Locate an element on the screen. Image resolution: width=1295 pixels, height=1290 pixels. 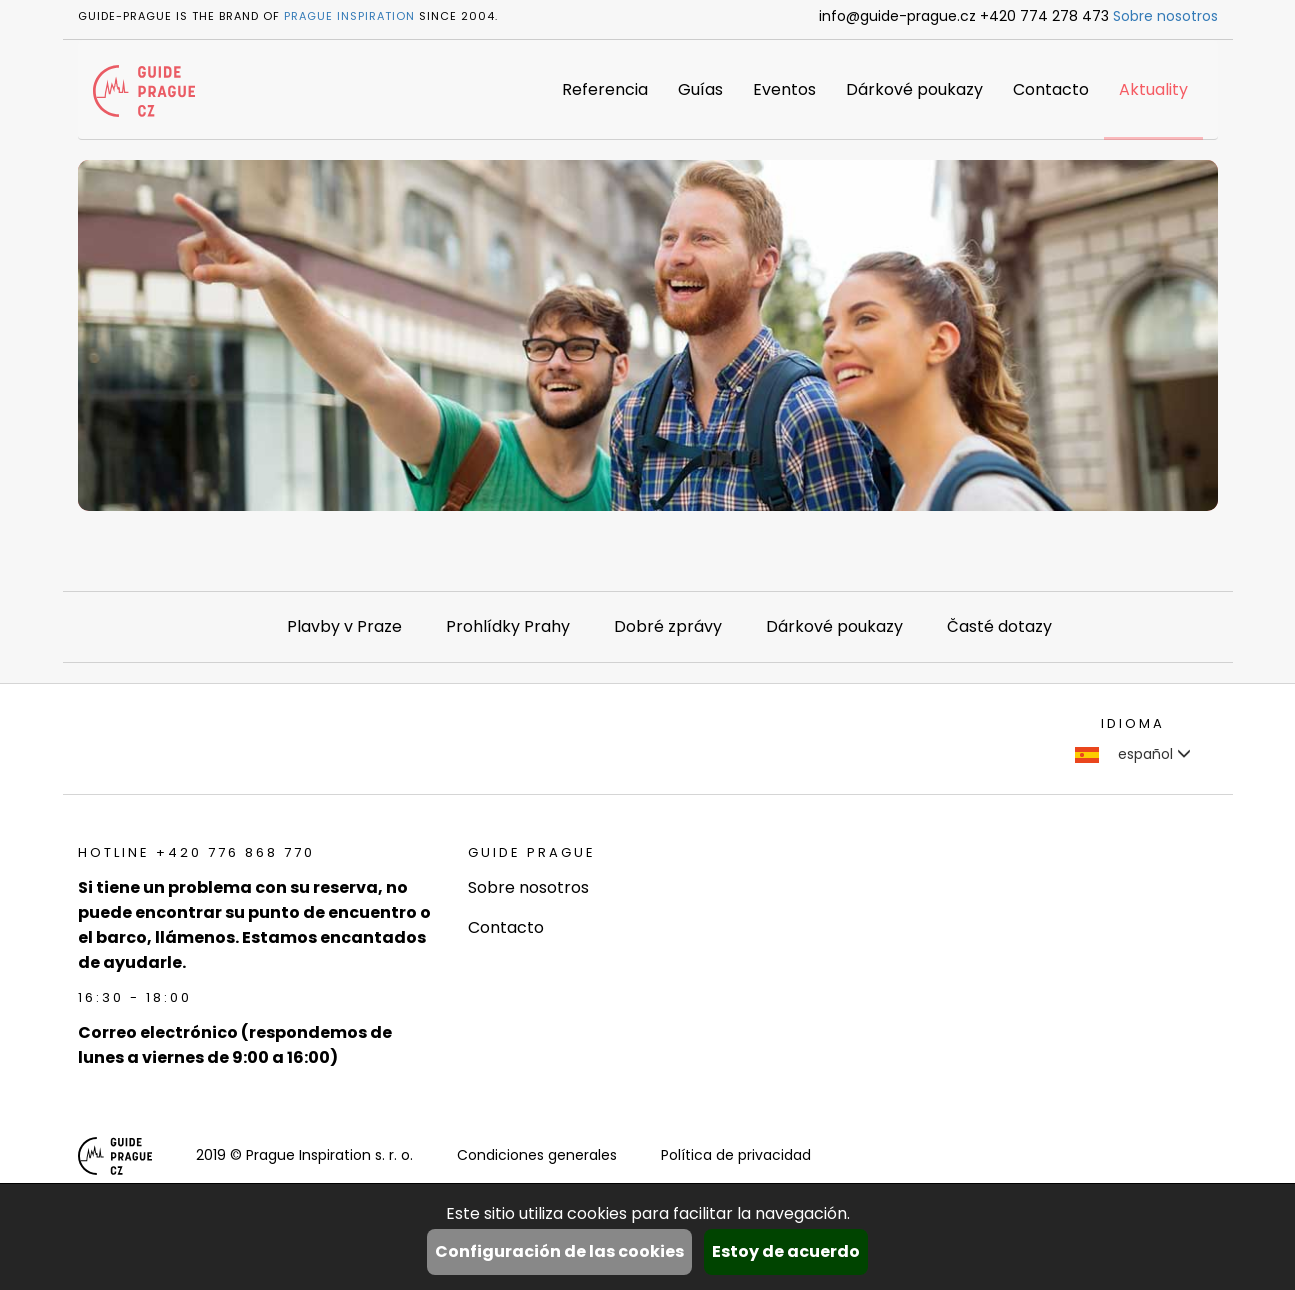
Estoy de acuerdo is located at coordinates (786, 1251).